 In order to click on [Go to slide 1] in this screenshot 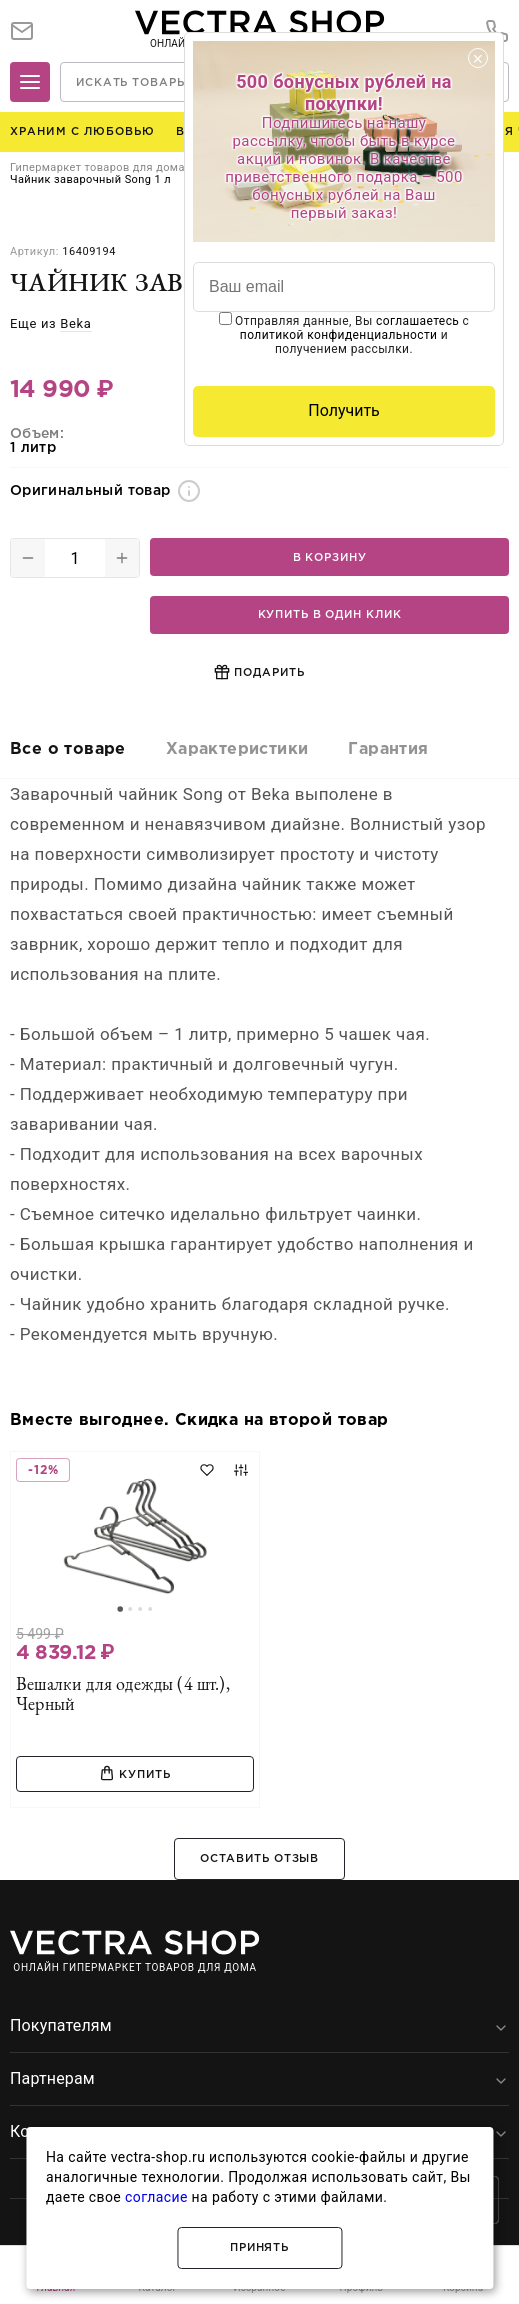, I will do `click(120, 1609)`.